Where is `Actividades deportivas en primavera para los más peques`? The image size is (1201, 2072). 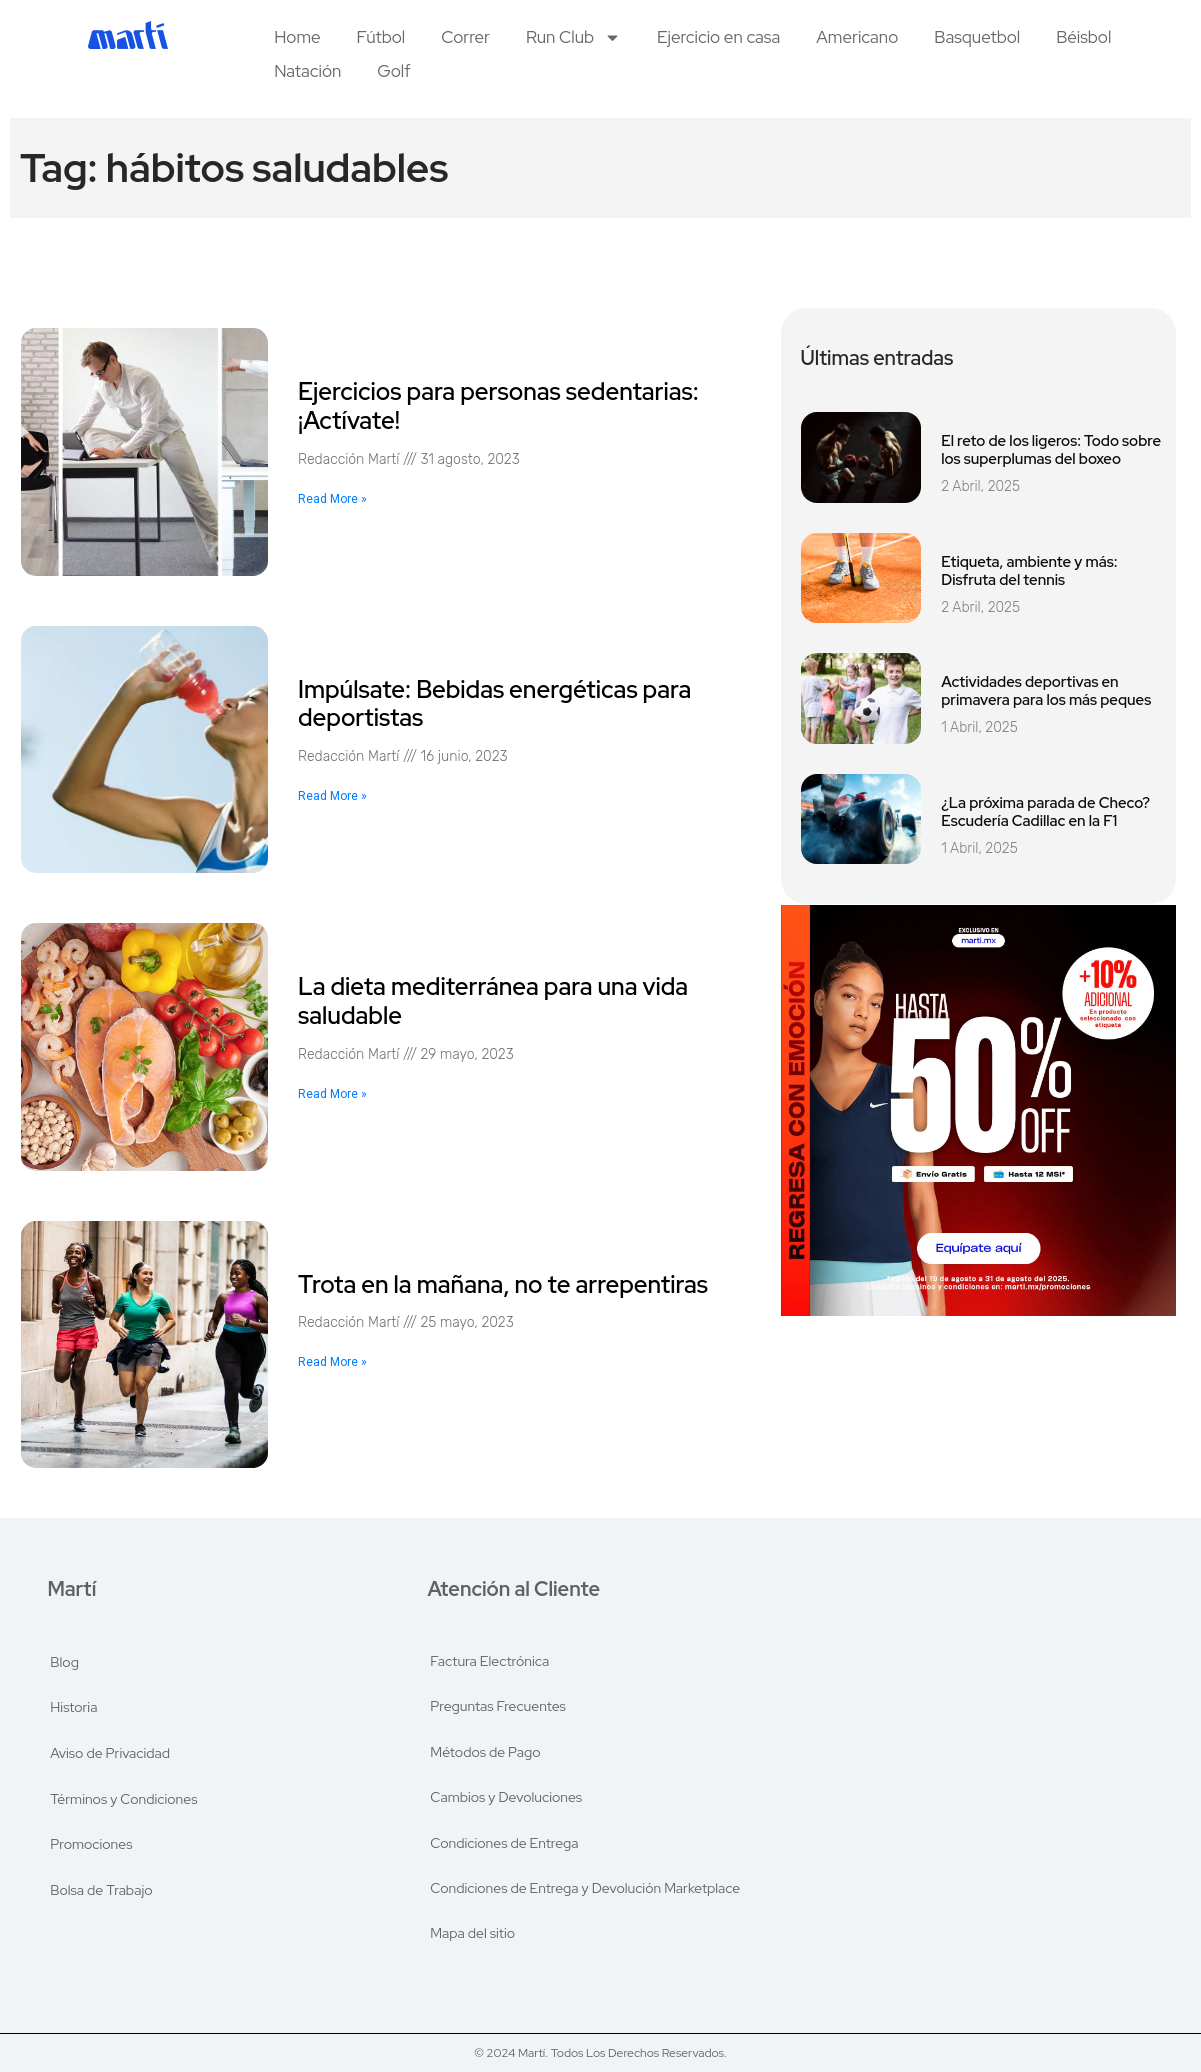
Actividades deportivas en primavera para los más peques is located at coordinates (1046, 691).